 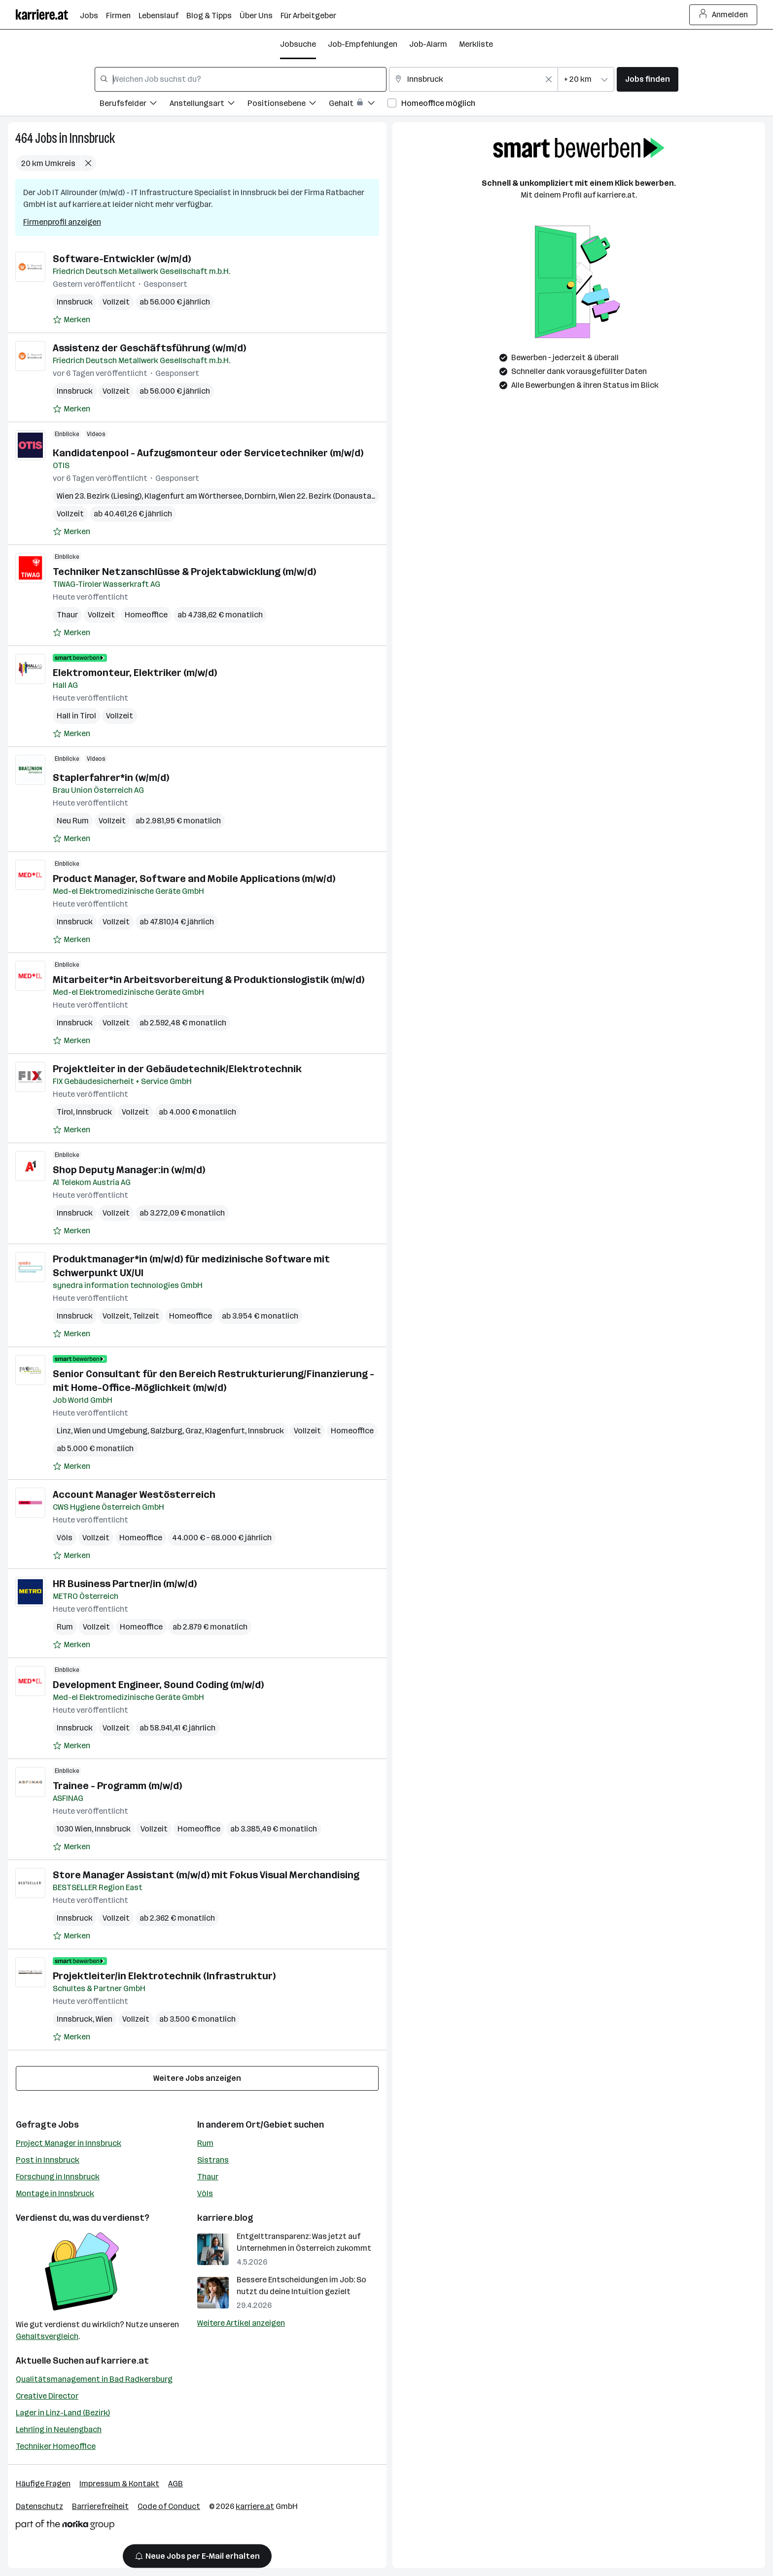 I want to click on Wien und Umgebung, so click(x=110, y=1430).